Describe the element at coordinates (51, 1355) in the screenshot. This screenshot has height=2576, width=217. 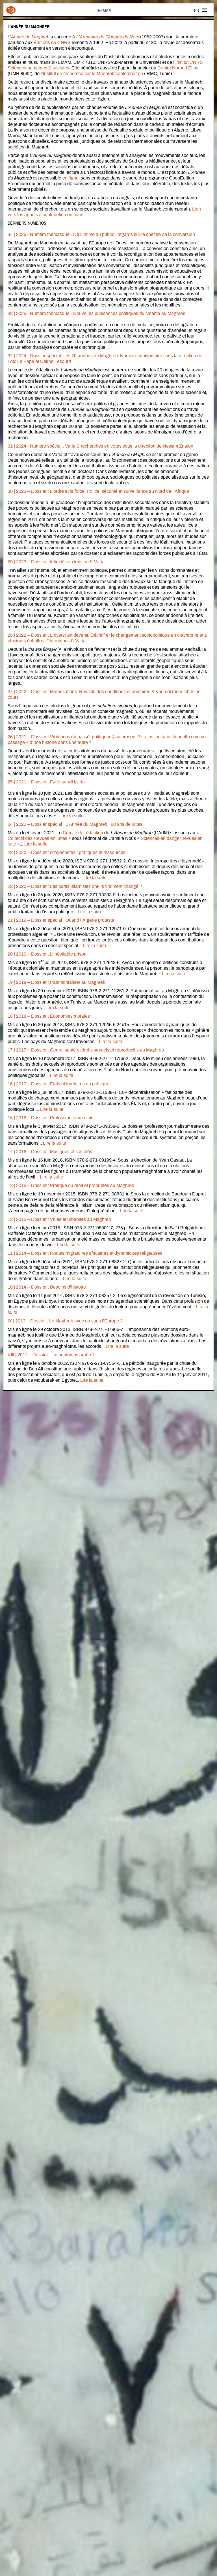
I see `VIII | 2012 – Dossier : Un printemps arabe ?` at that location.